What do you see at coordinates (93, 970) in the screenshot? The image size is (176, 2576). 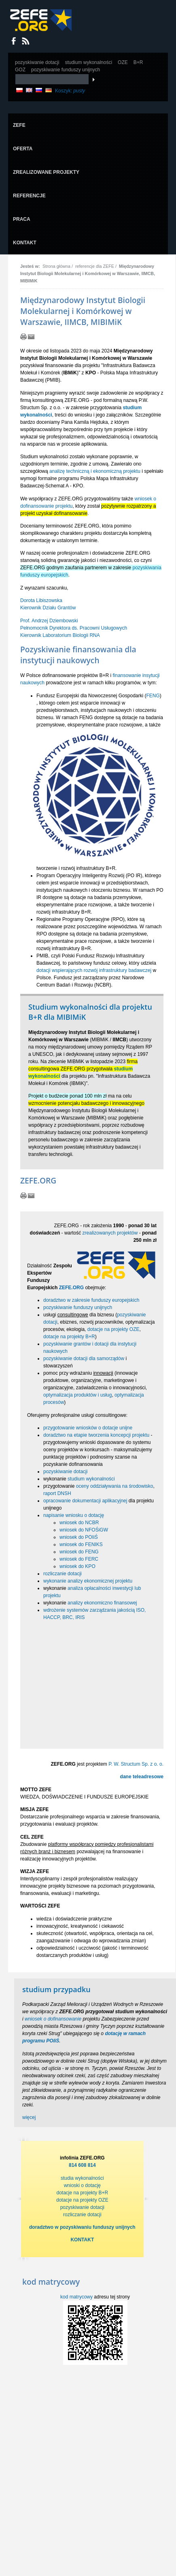 I see `dotacji wspierających rozwój infrastruktury badawczej` at bounding box center [93, 970].